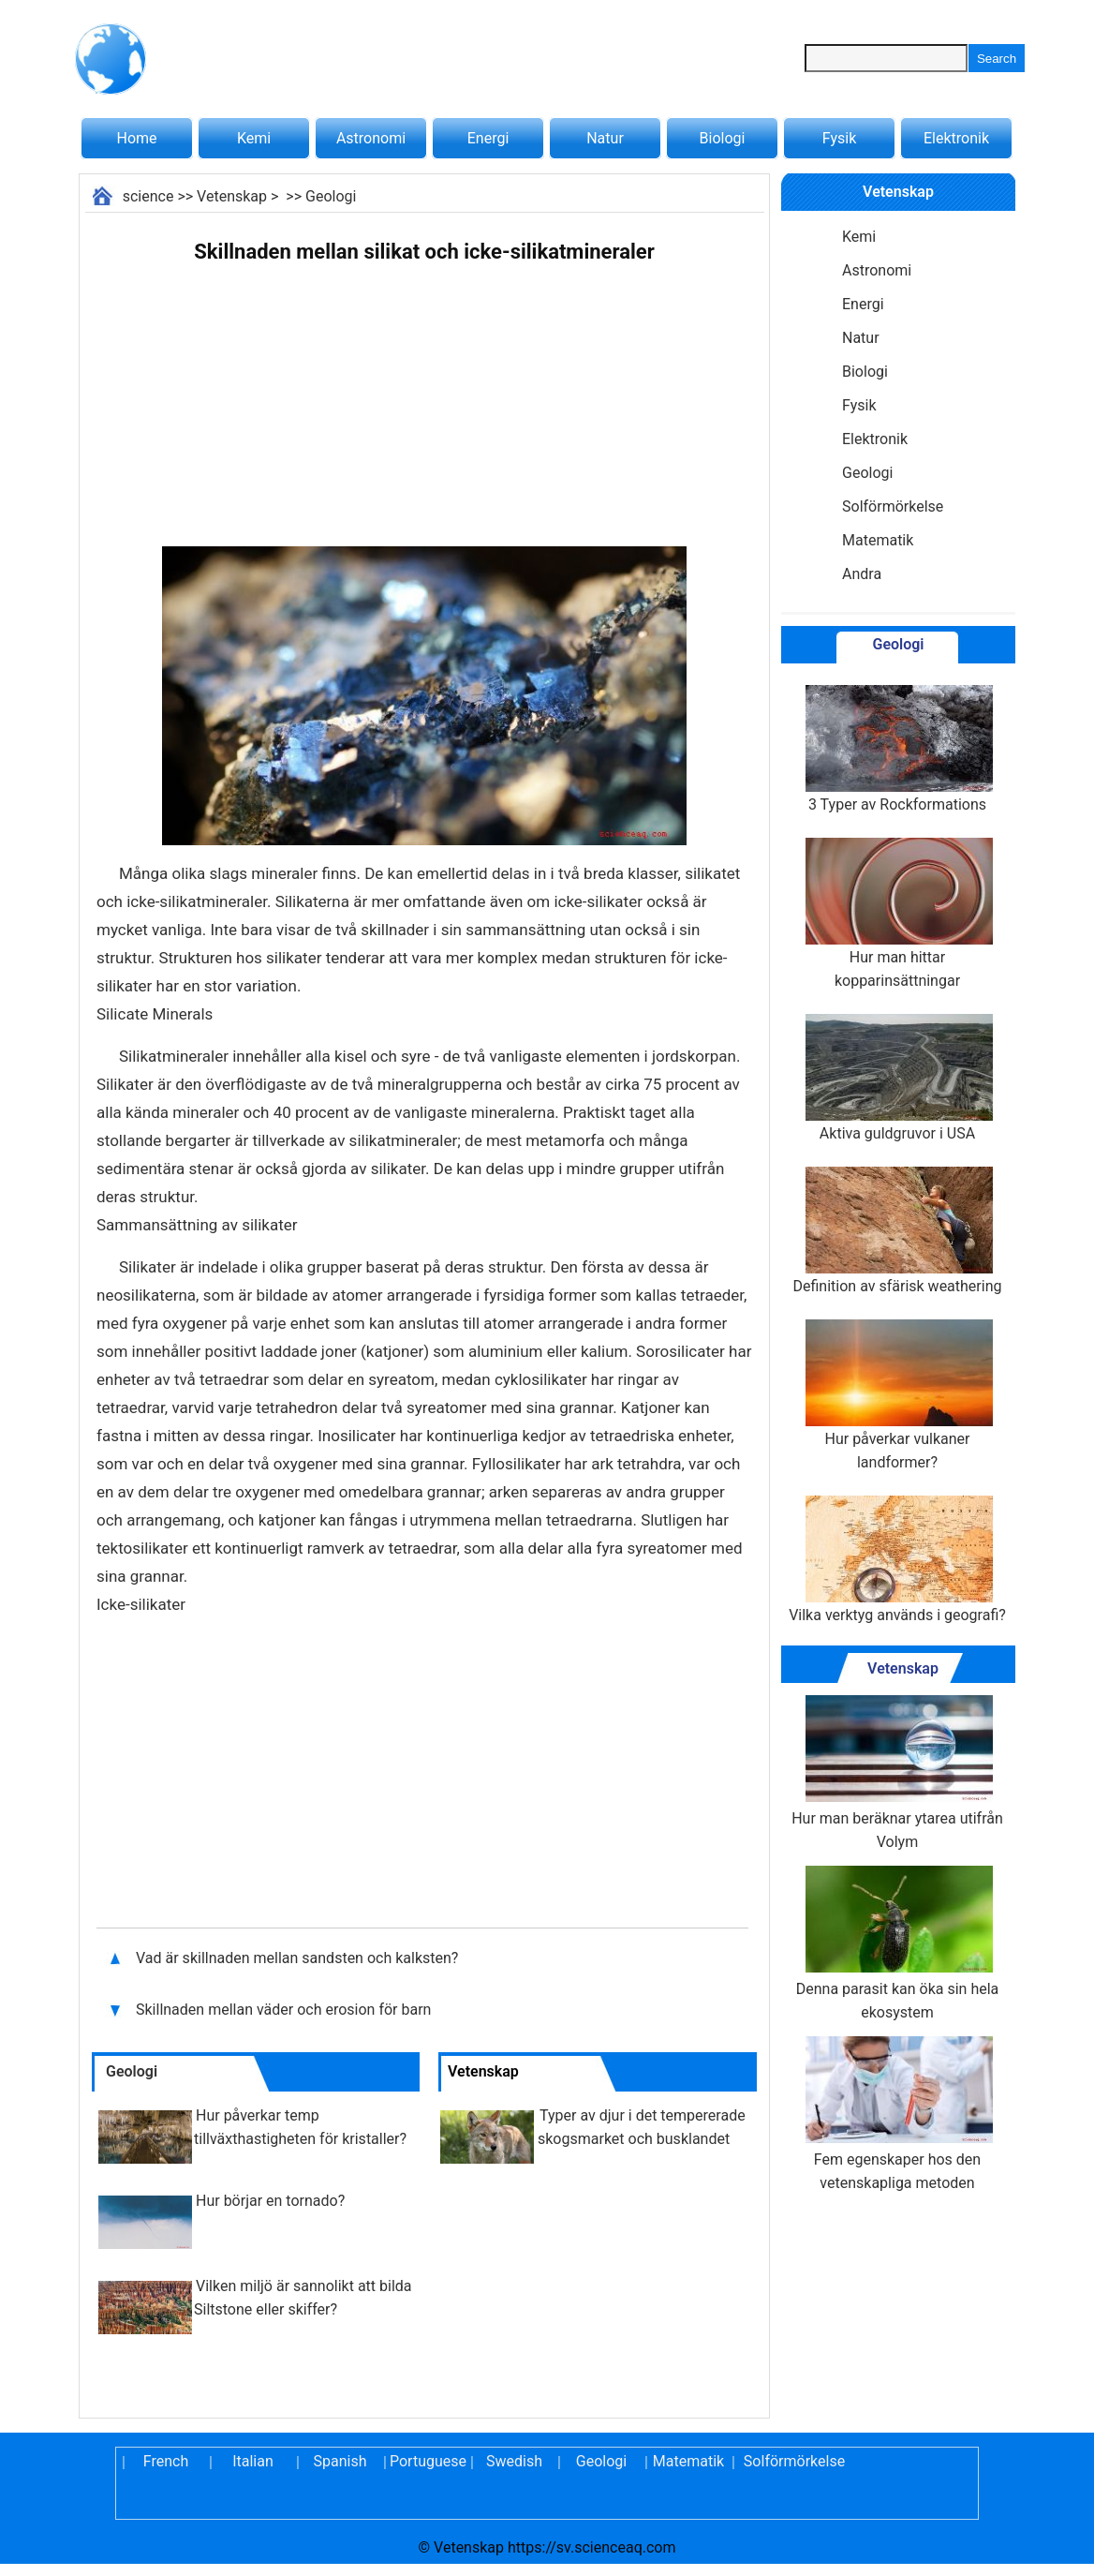 The width and height of the screenshot is (1094, 2576). I want to click on Vad är skillnaden mellan sandsten och kalksten?, so click(299, 1958).